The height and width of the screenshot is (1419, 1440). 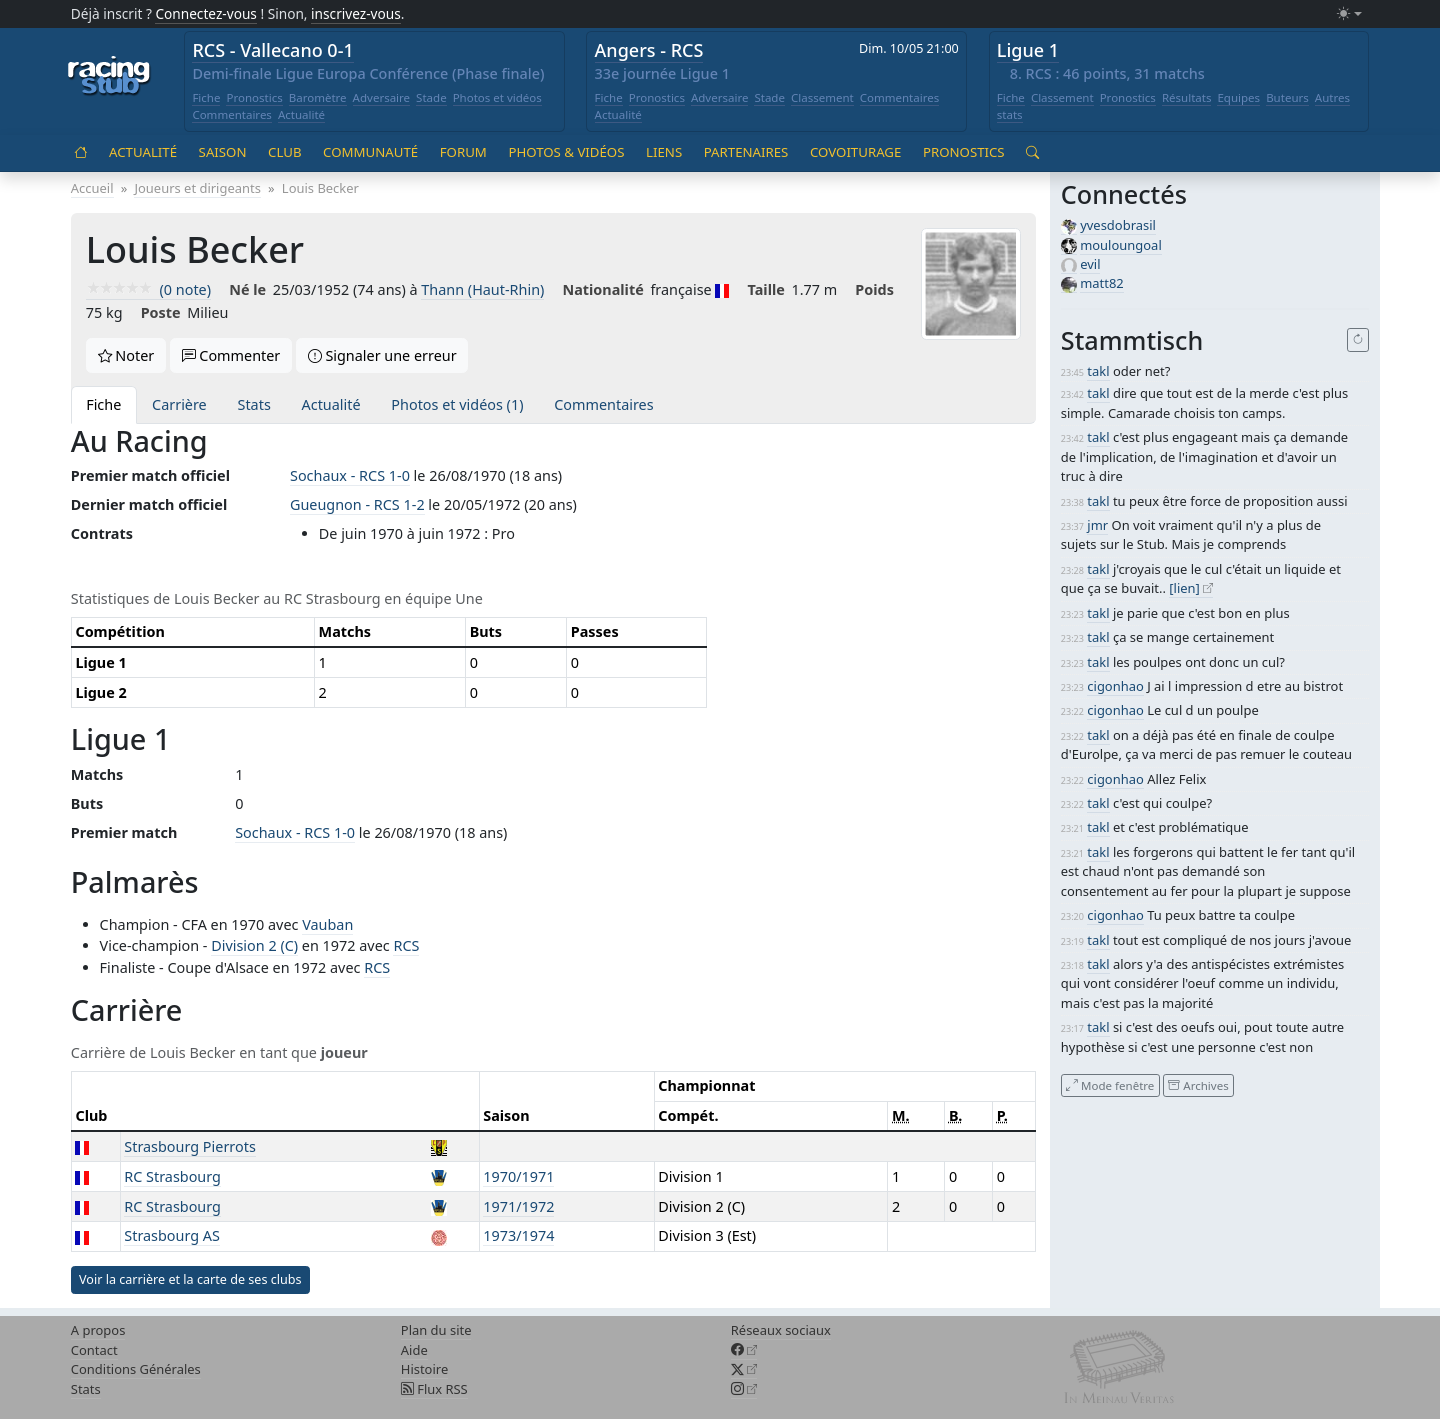 I want to click on Forum, so click(x=463, y=152).